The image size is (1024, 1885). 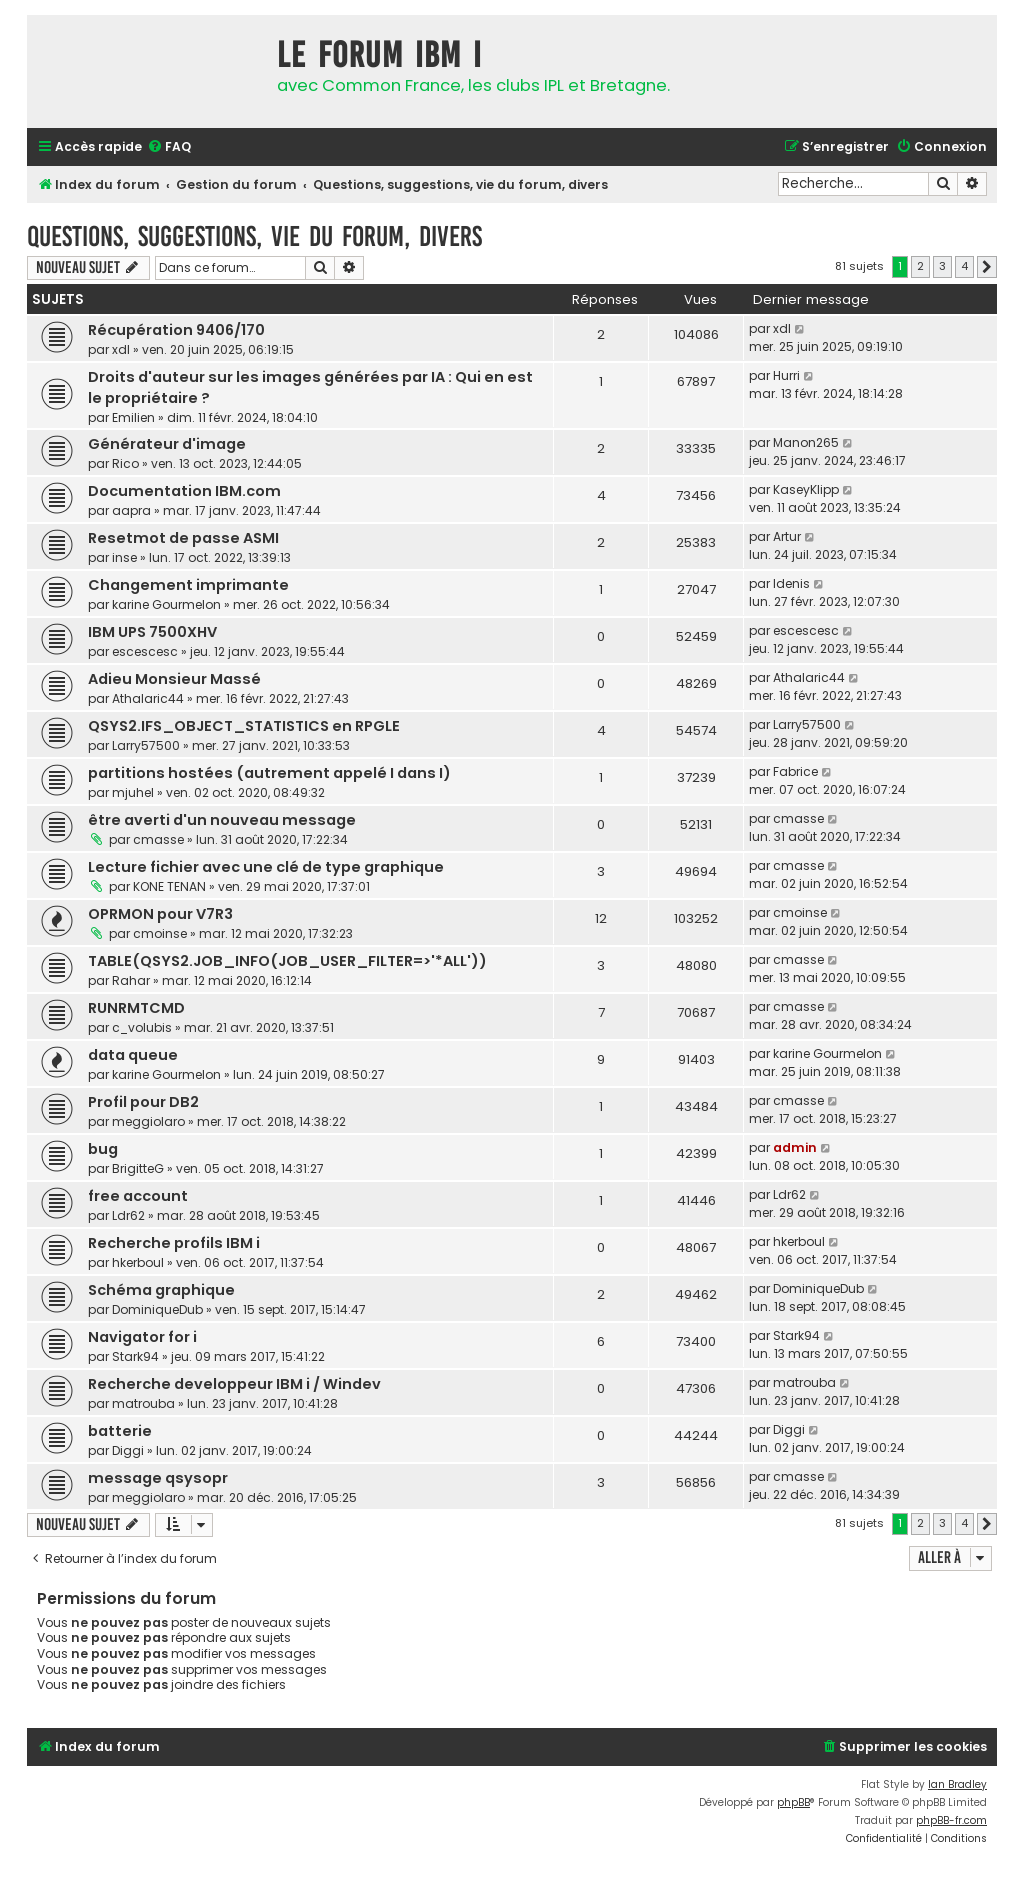 What do you see at coordinates (160, 933) in the screenshot?
I see `cmoinse` at bounding box center [160, 933].